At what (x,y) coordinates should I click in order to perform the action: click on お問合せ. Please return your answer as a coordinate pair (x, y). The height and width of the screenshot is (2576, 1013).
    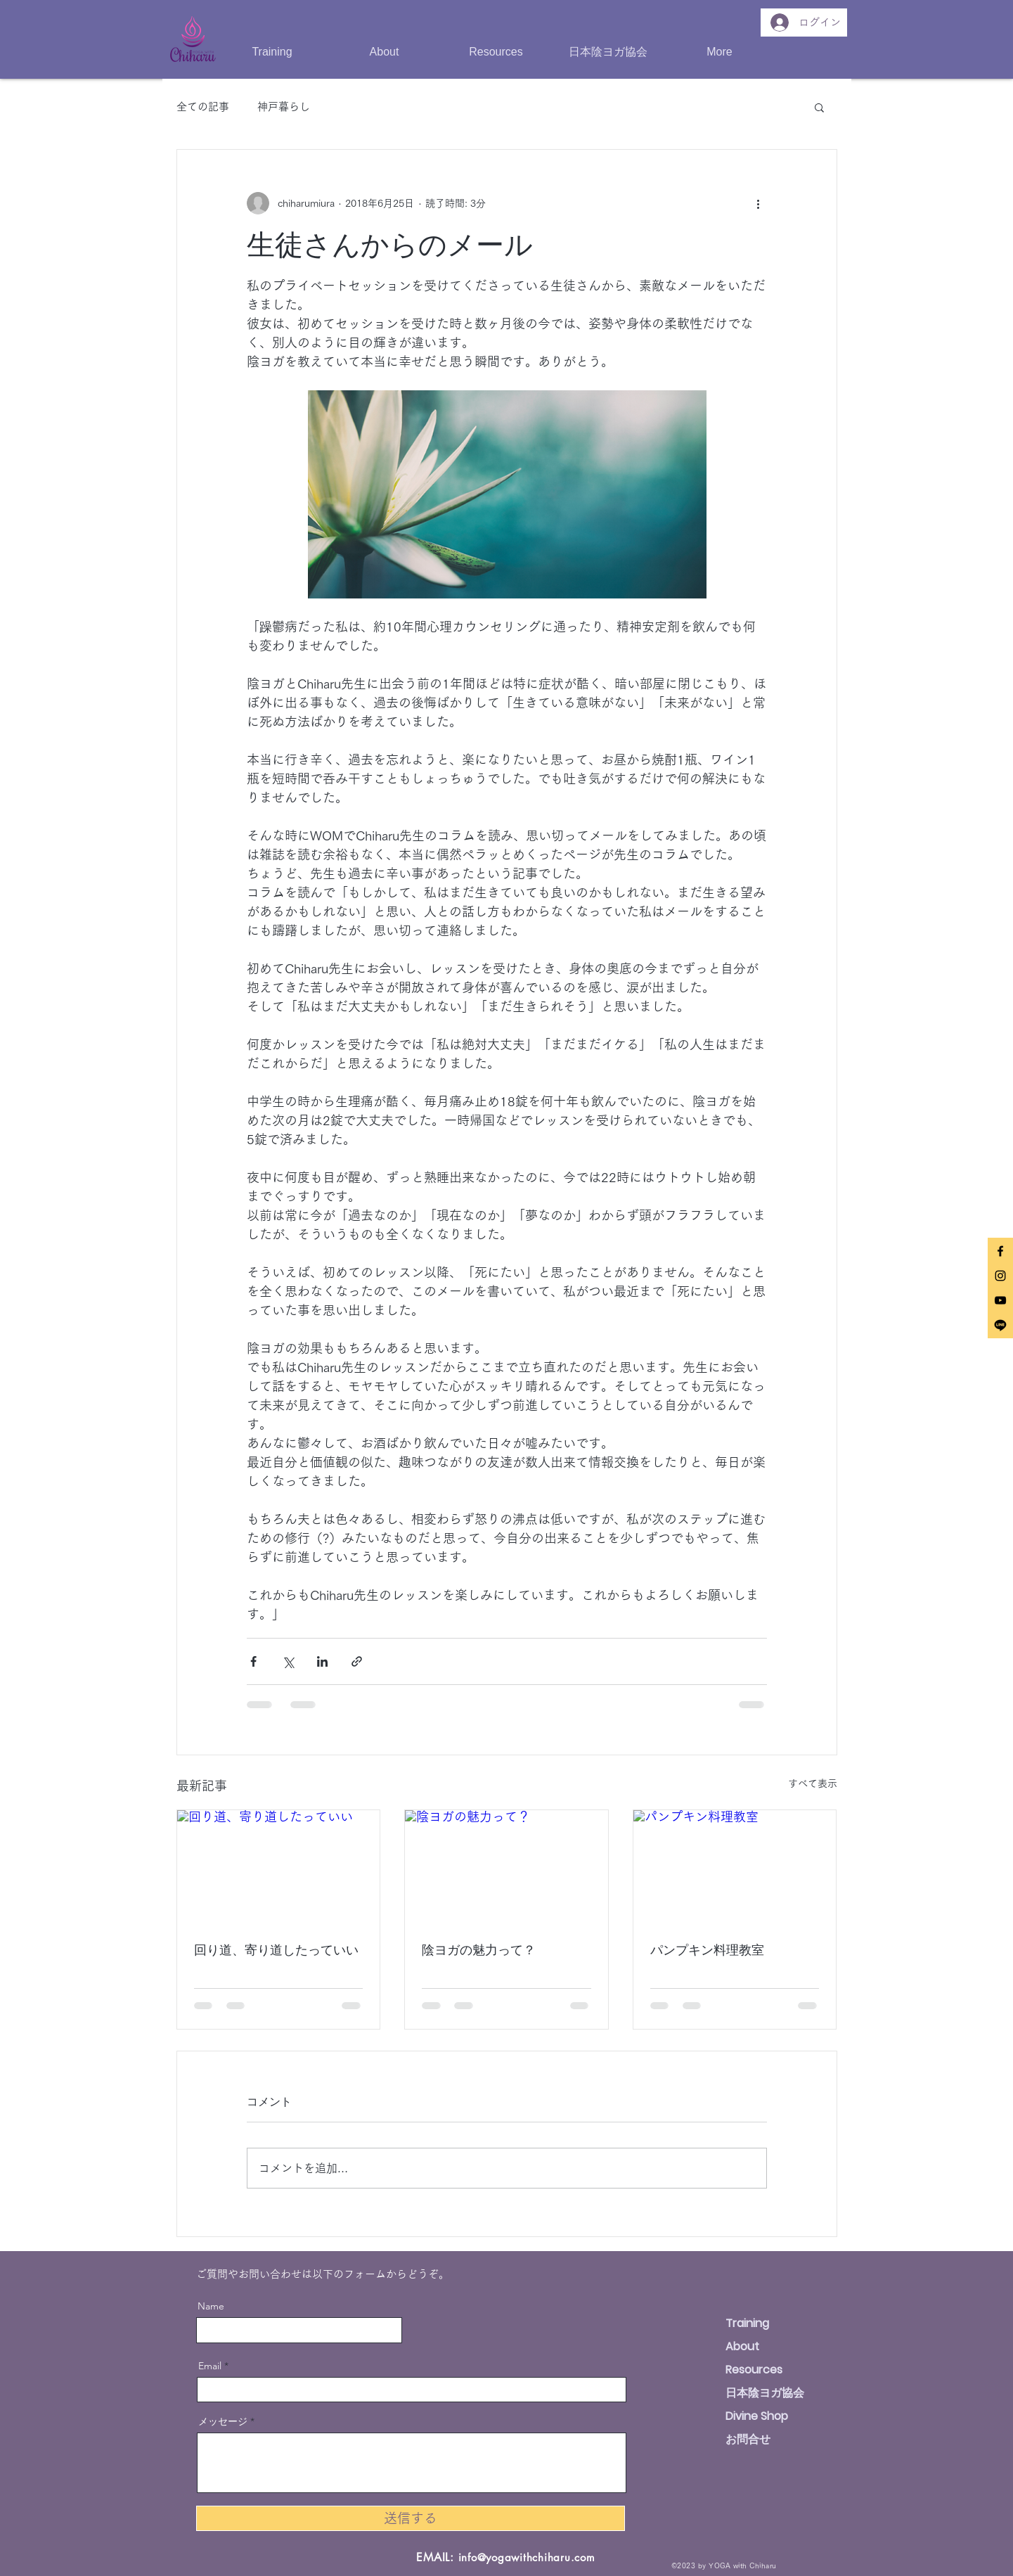
    Looking at the image, I should click on (747, 2439).